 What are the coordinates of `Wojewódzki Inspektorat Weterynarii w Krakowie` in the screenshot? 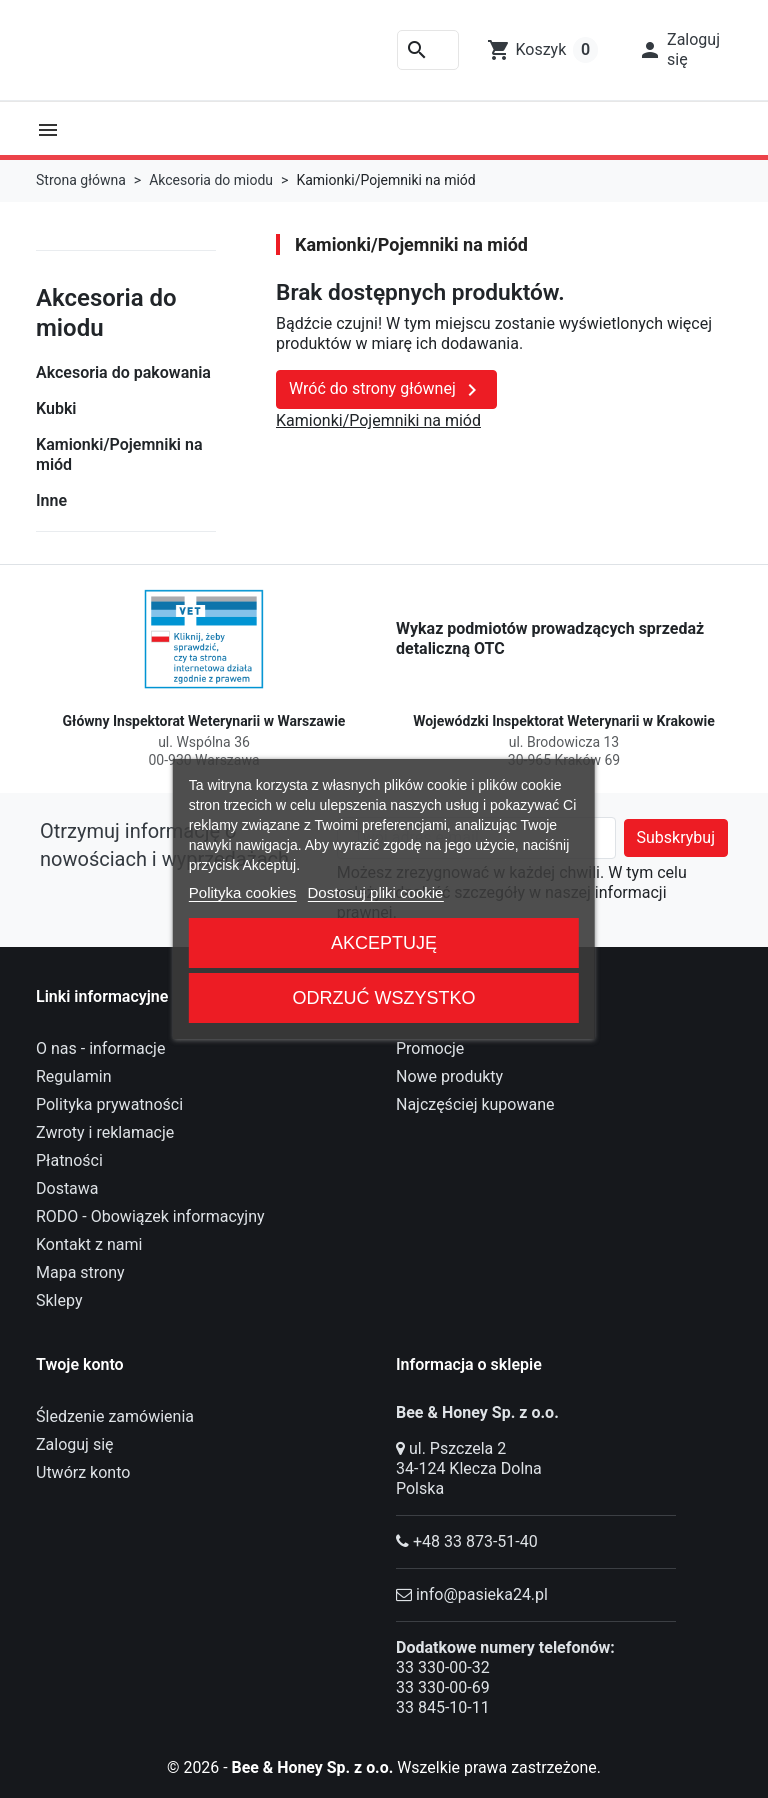 It's located at (564, 721).